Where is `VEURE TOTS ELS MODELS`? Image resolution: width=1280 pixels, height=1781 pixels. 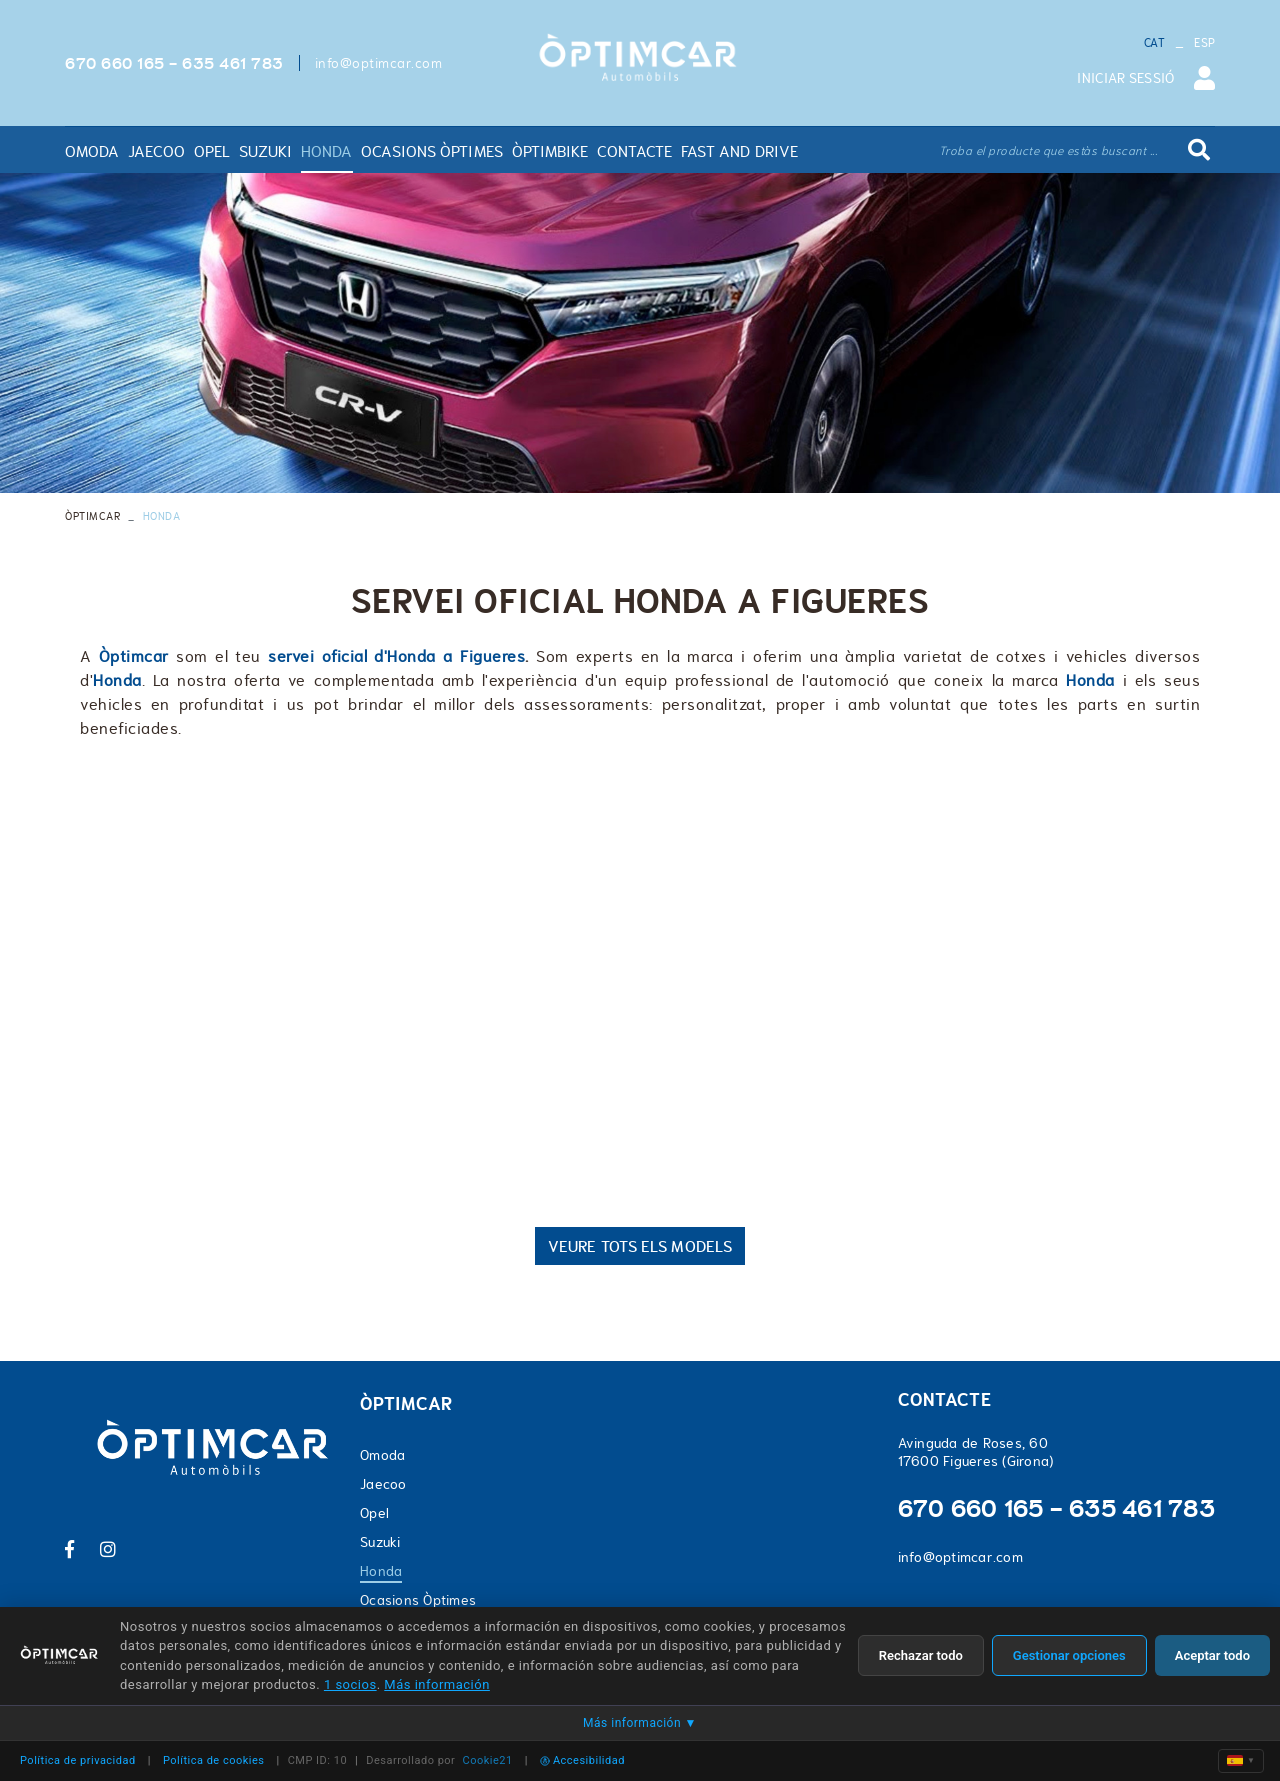
VEURE TOTS ELS MODELS is located at coordinates (640, 1246).